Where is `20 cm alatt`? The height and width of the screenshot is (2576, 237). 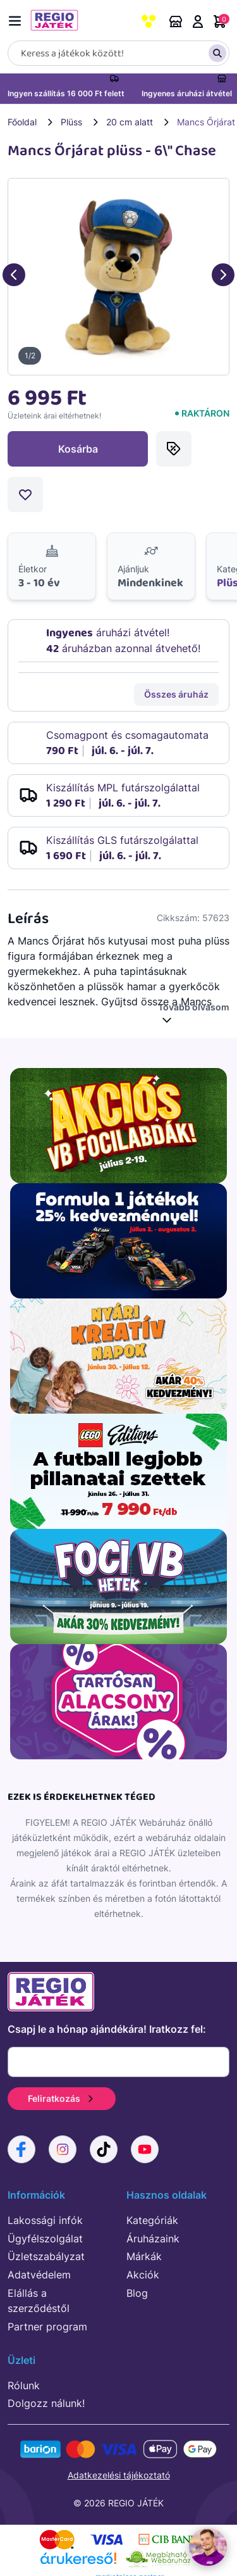
20 cm alatt is located at coordinates (129, 121).